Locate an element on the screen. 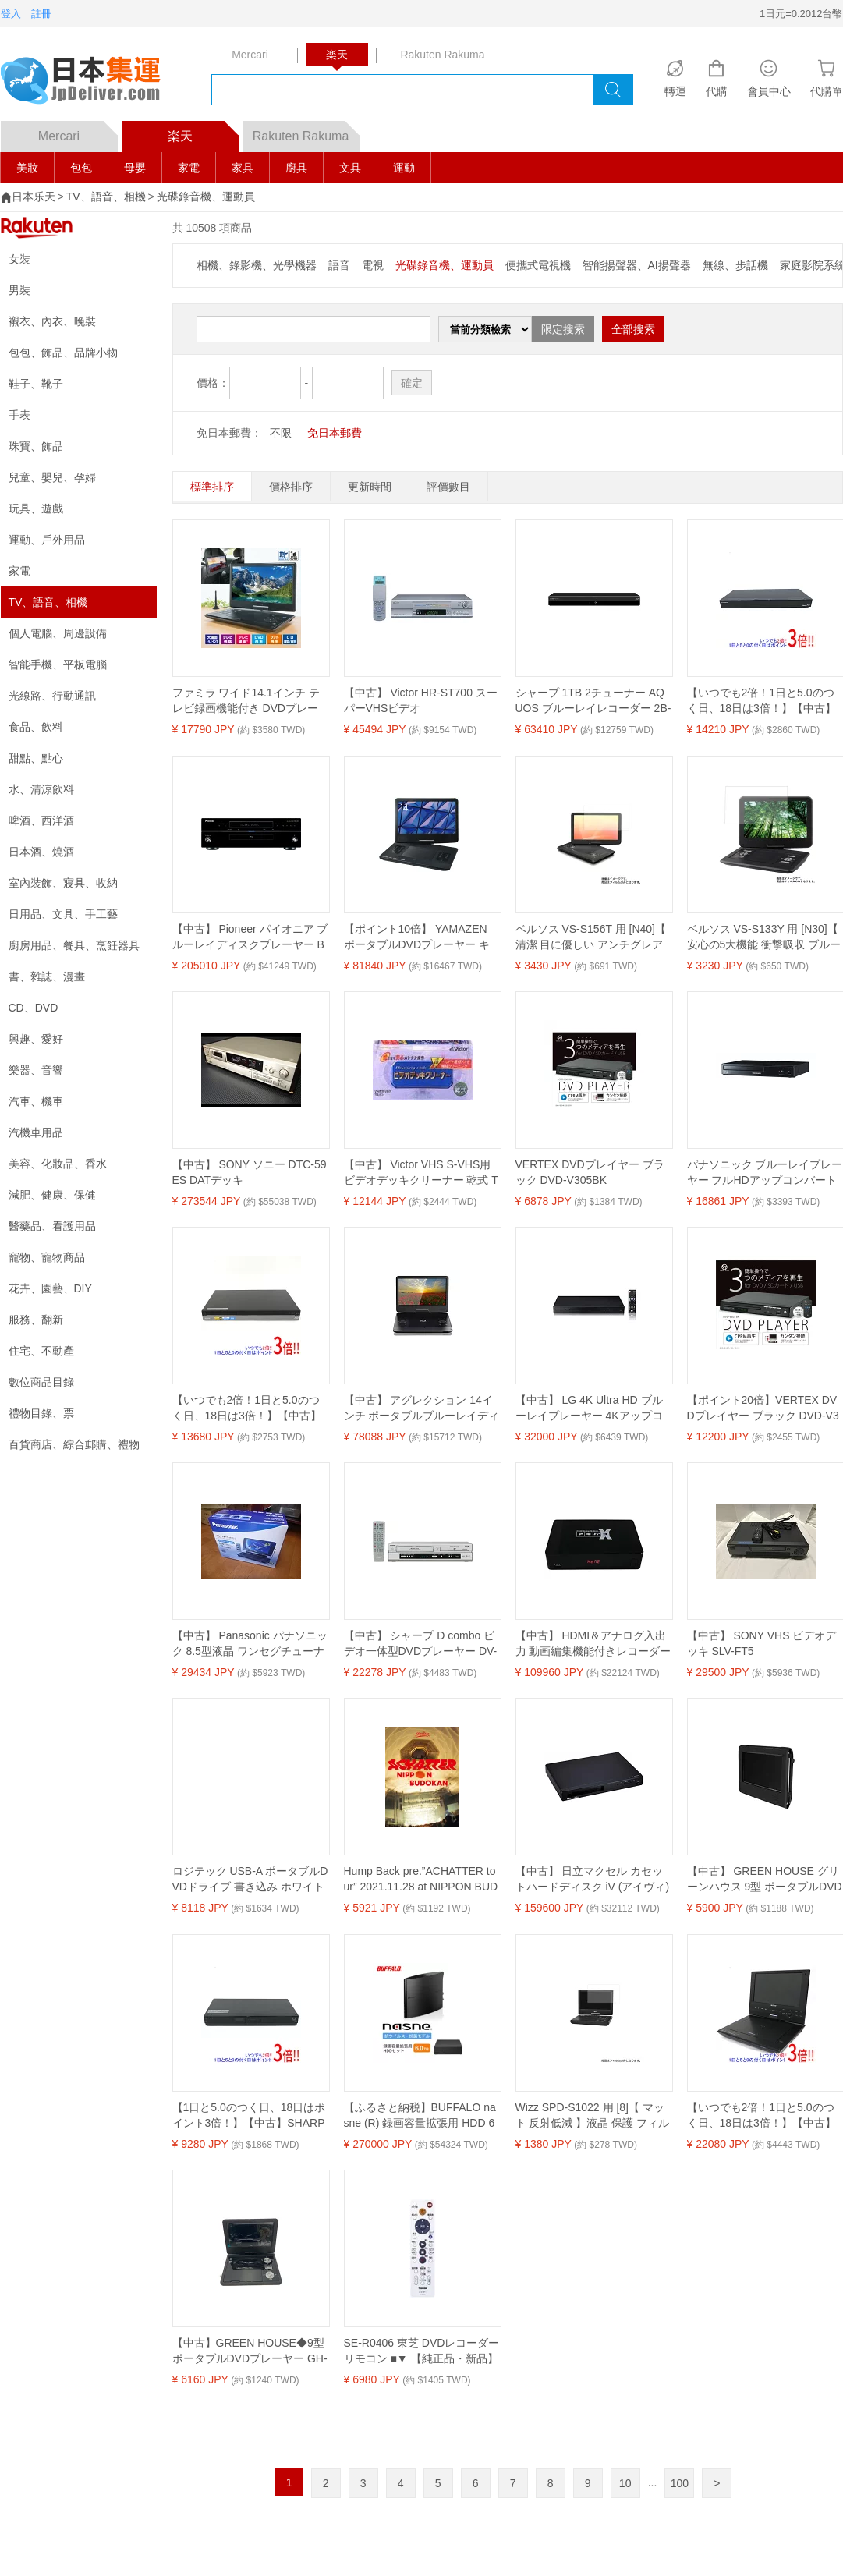  ベルソス VS-S156T 用 [N40]【 清潔 目に優しい アンチグレア ブルーライトカット タイプ 】液晶 保護 フィルム ★ DVD DVDプレーヤー 液晶 画面 保護 フィルム シート 保護フィルム 保護シート is located at coordinates (591, 937).